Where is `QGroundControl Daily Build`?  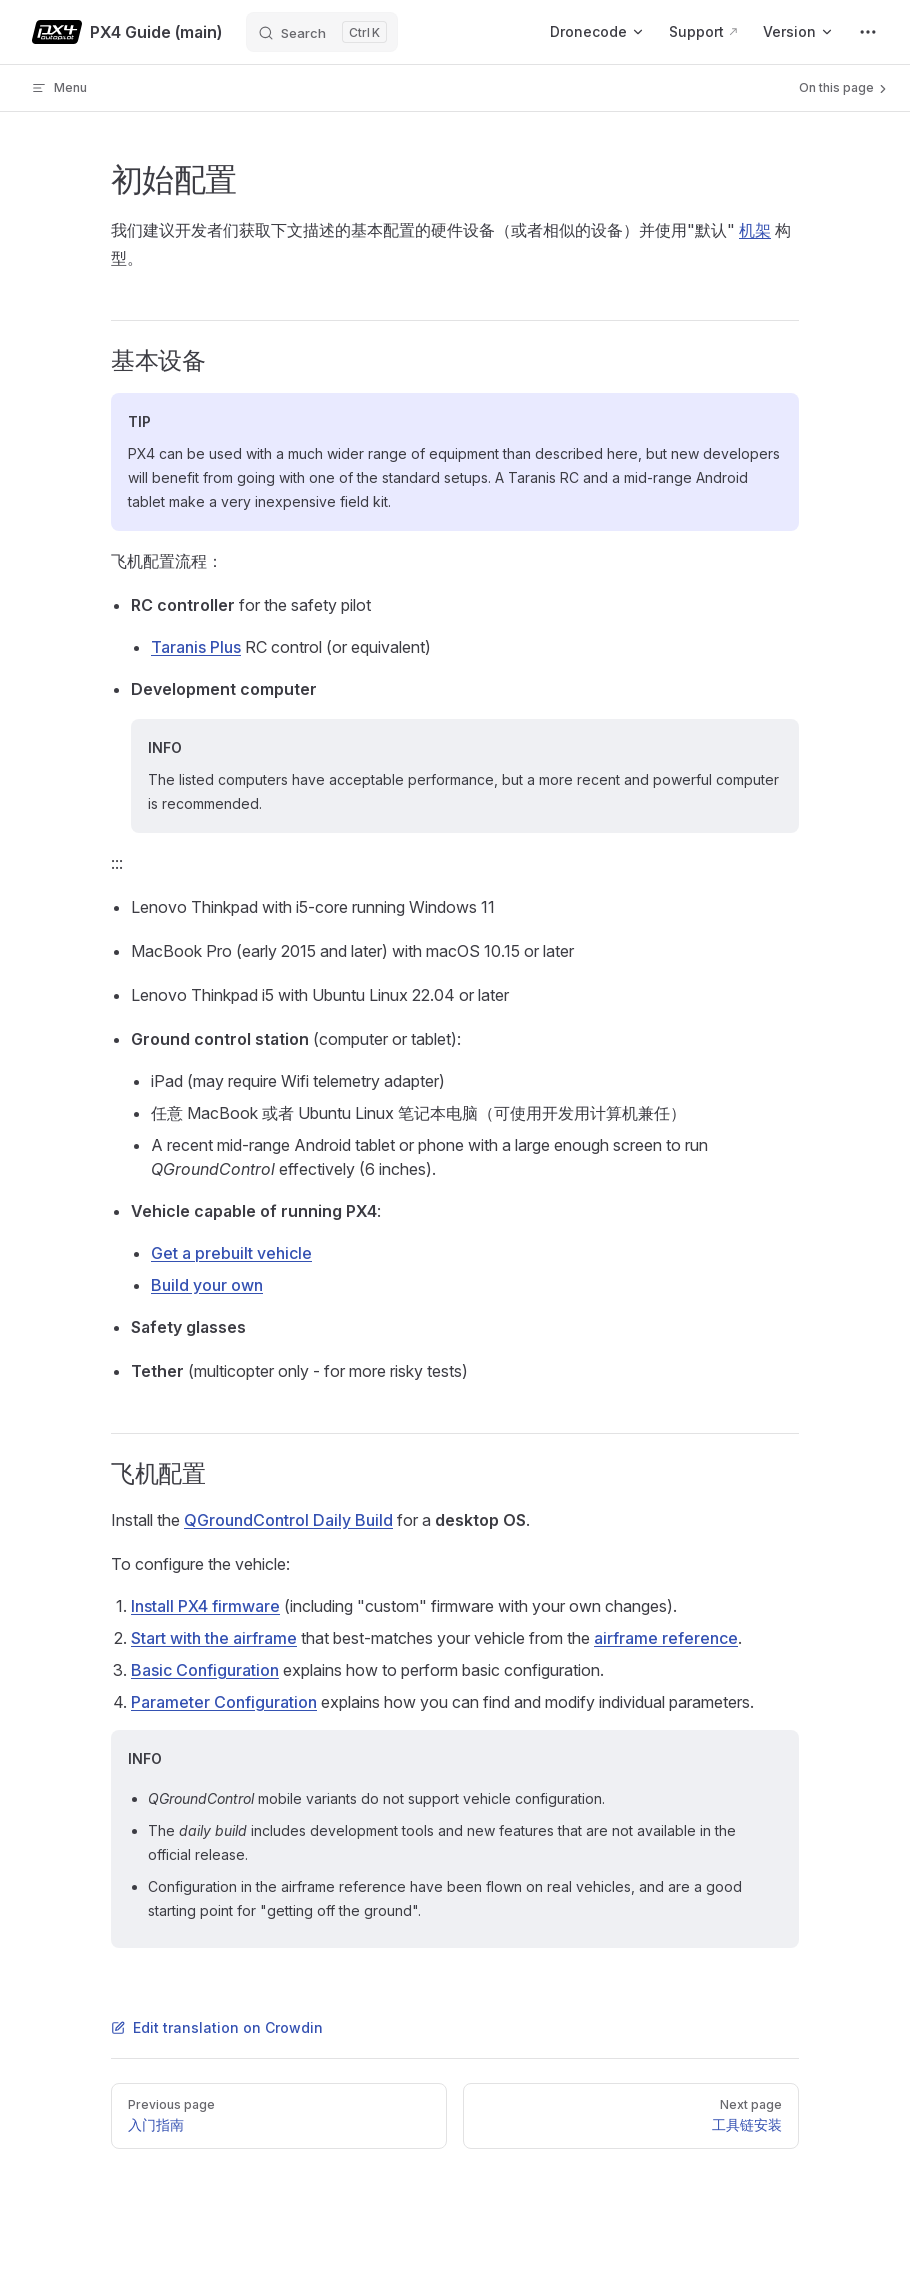 QGroundControl Daily Build is located at coordinates (288, 1520).